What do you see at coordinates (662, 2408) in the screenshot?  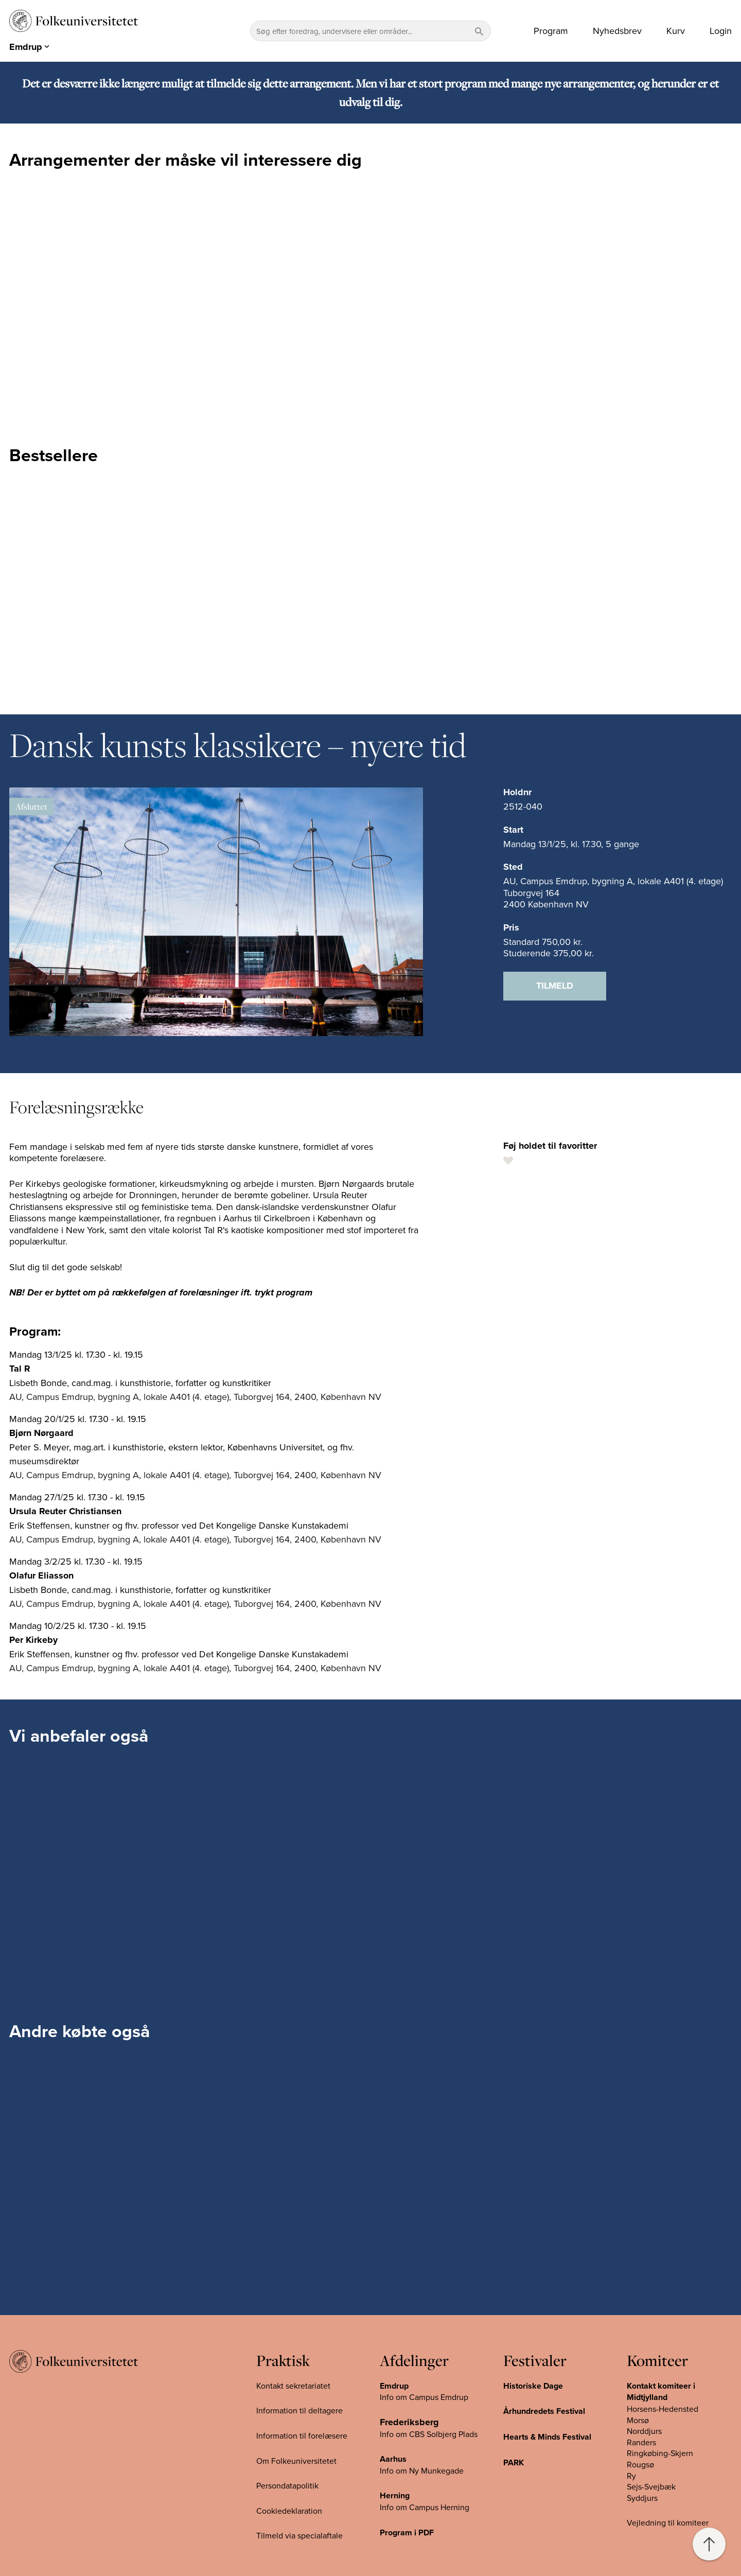 I see `Horsens-Hedensted` at bounding box center [662, 2408].